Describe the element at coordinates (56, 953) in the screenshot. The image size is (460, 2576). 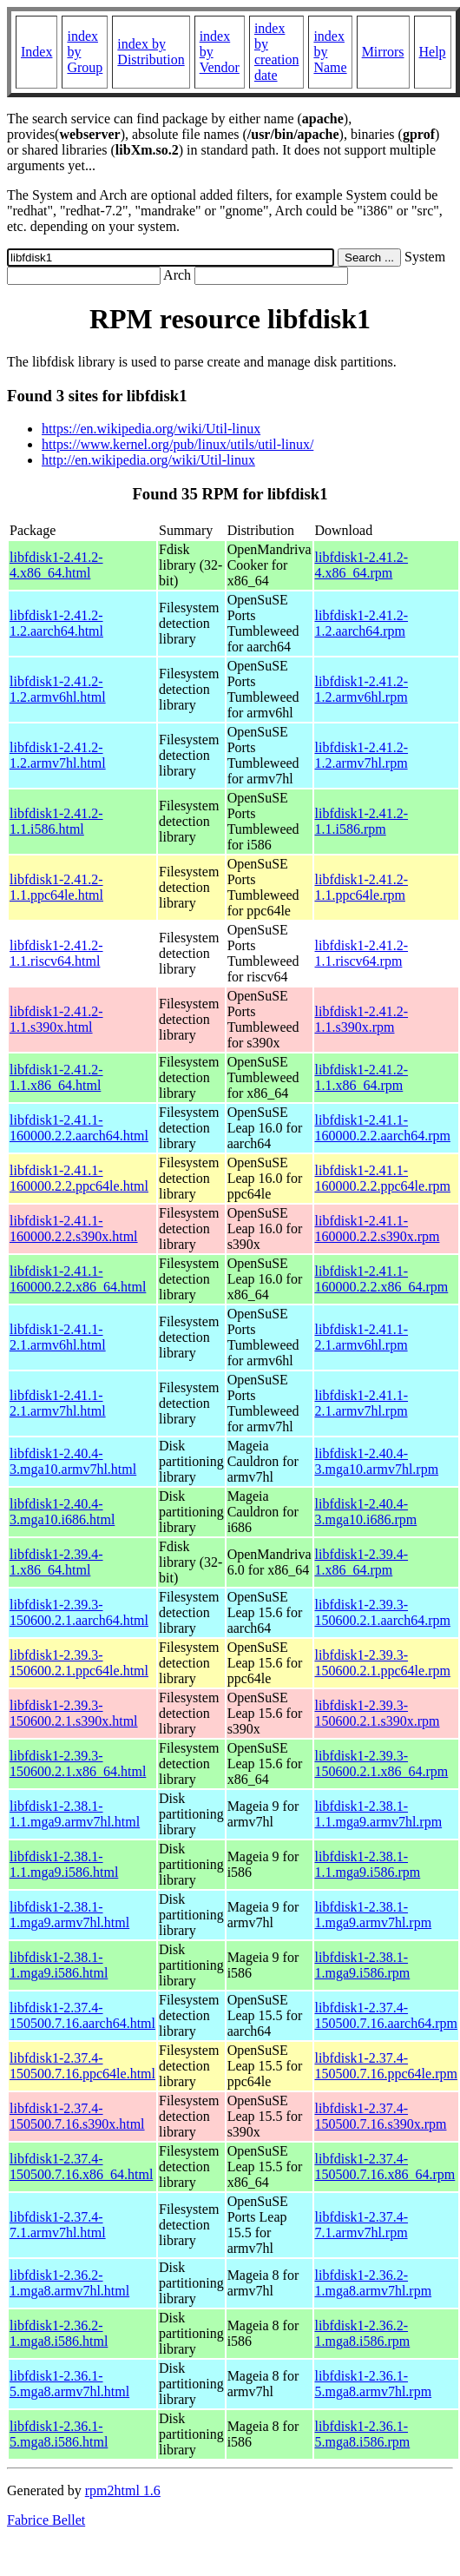
I see `libfdisk1-2.41.2-1.1.riscv64.html` at that location.